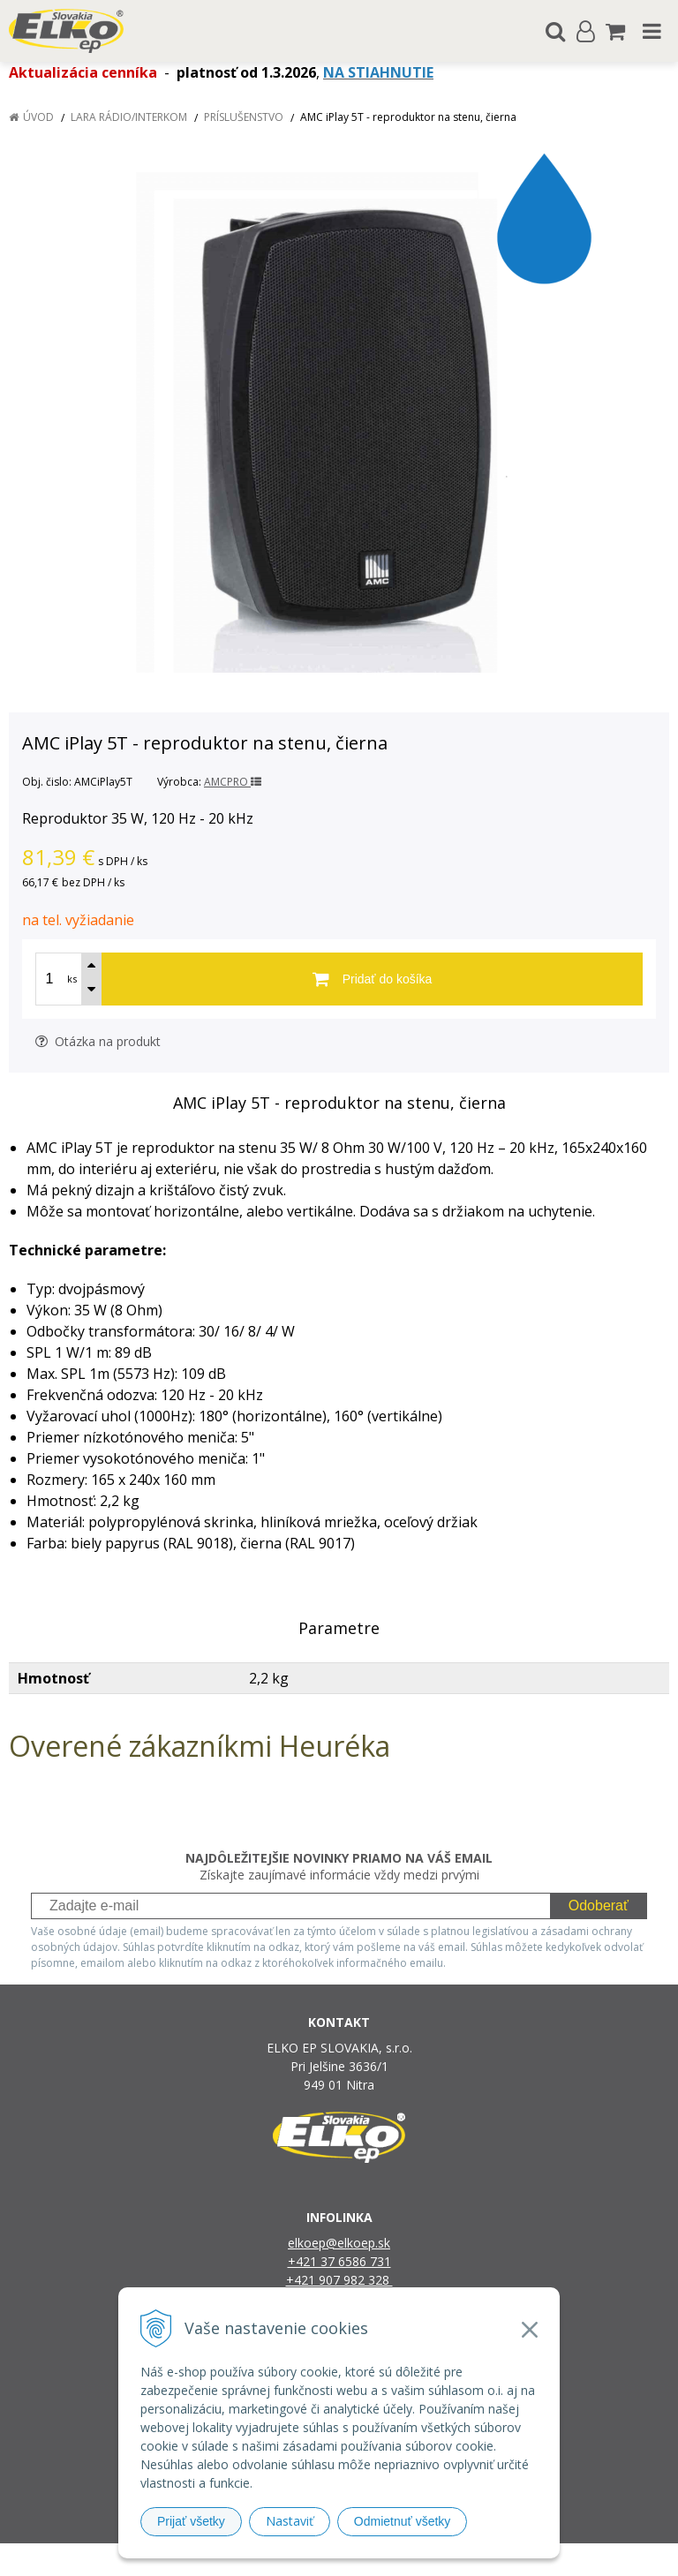 Image resolution: width=678 pixels, height=2576 pixels. What do you see at coordinates (406, 2559) in the screenshot?
I see `e-shop Pohoda Connector` at bounding box center [406, 2559].